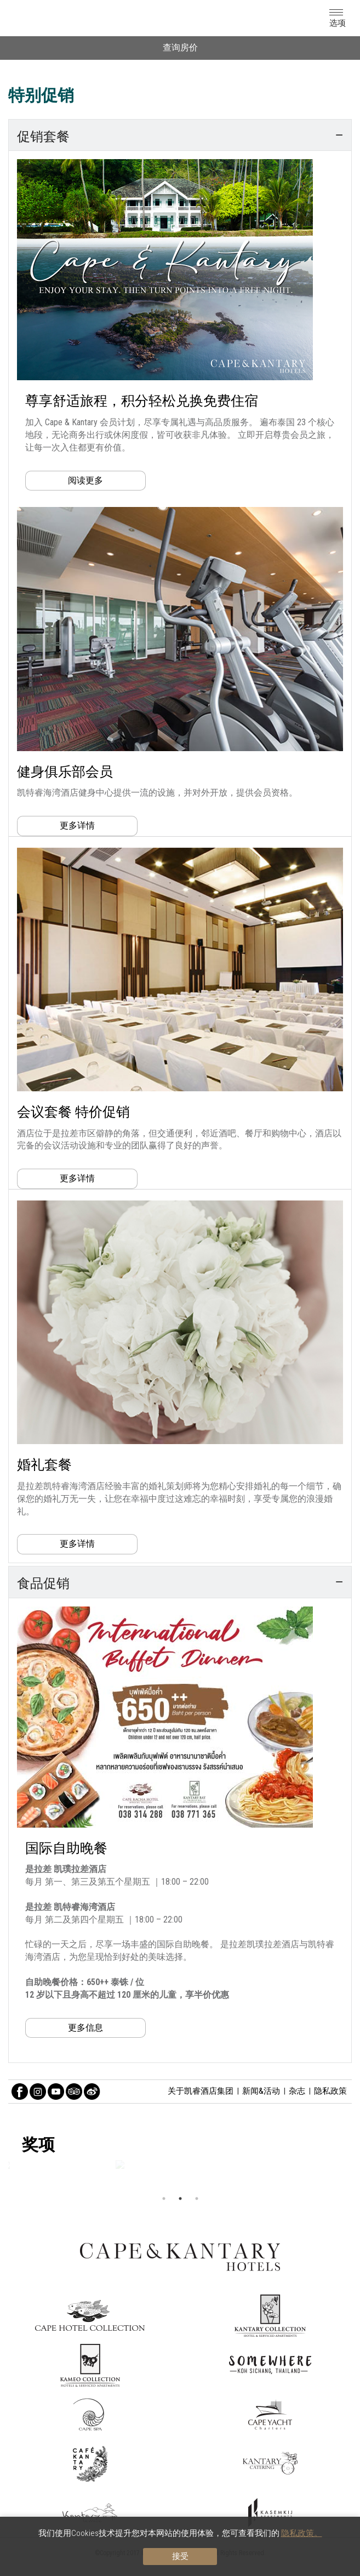 The image size is (360, 2576). Describe the element at coordinates (261, 2091) in the screenshot. I see `新闻&活动` at that location.